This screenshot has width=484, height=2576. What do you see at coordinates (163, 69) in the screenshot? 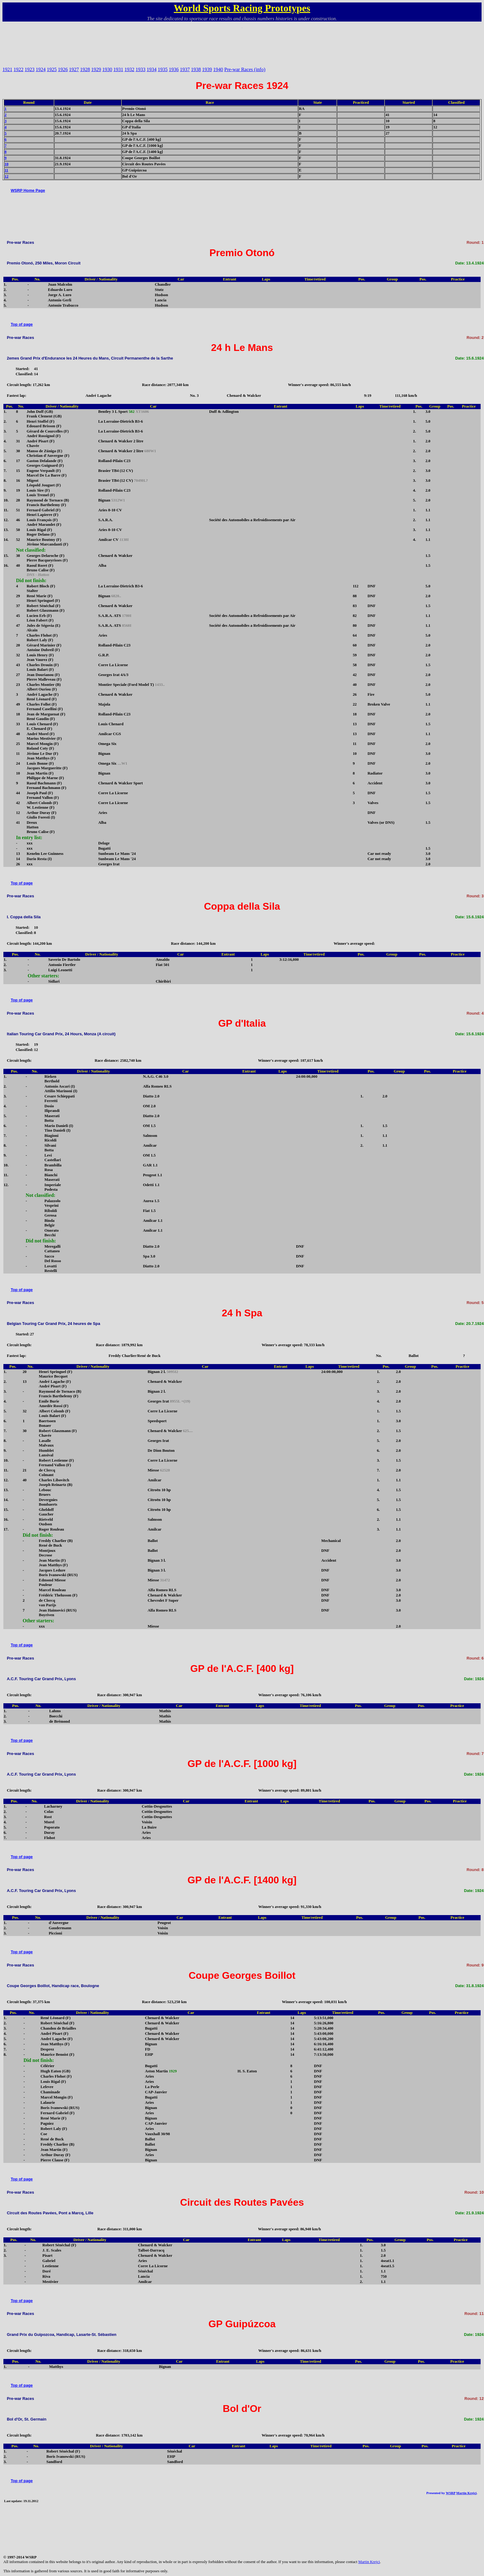
I see `1935` at bounding box center [163, 69].